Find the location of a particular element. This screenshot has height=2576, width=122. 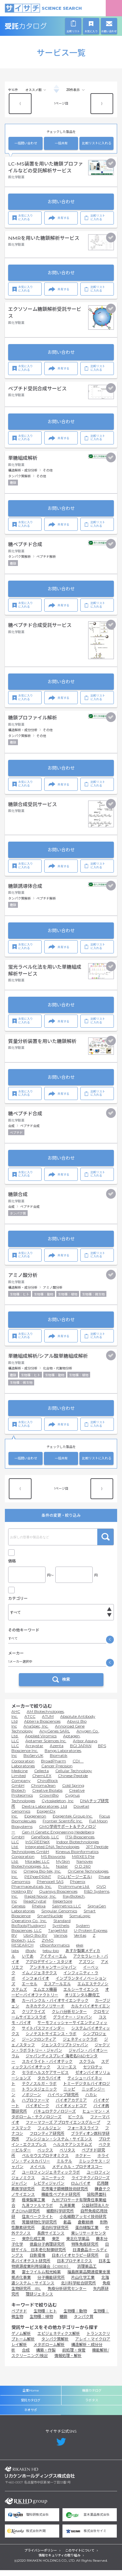

Moradec LLC is located at coordinates (37, 1867).